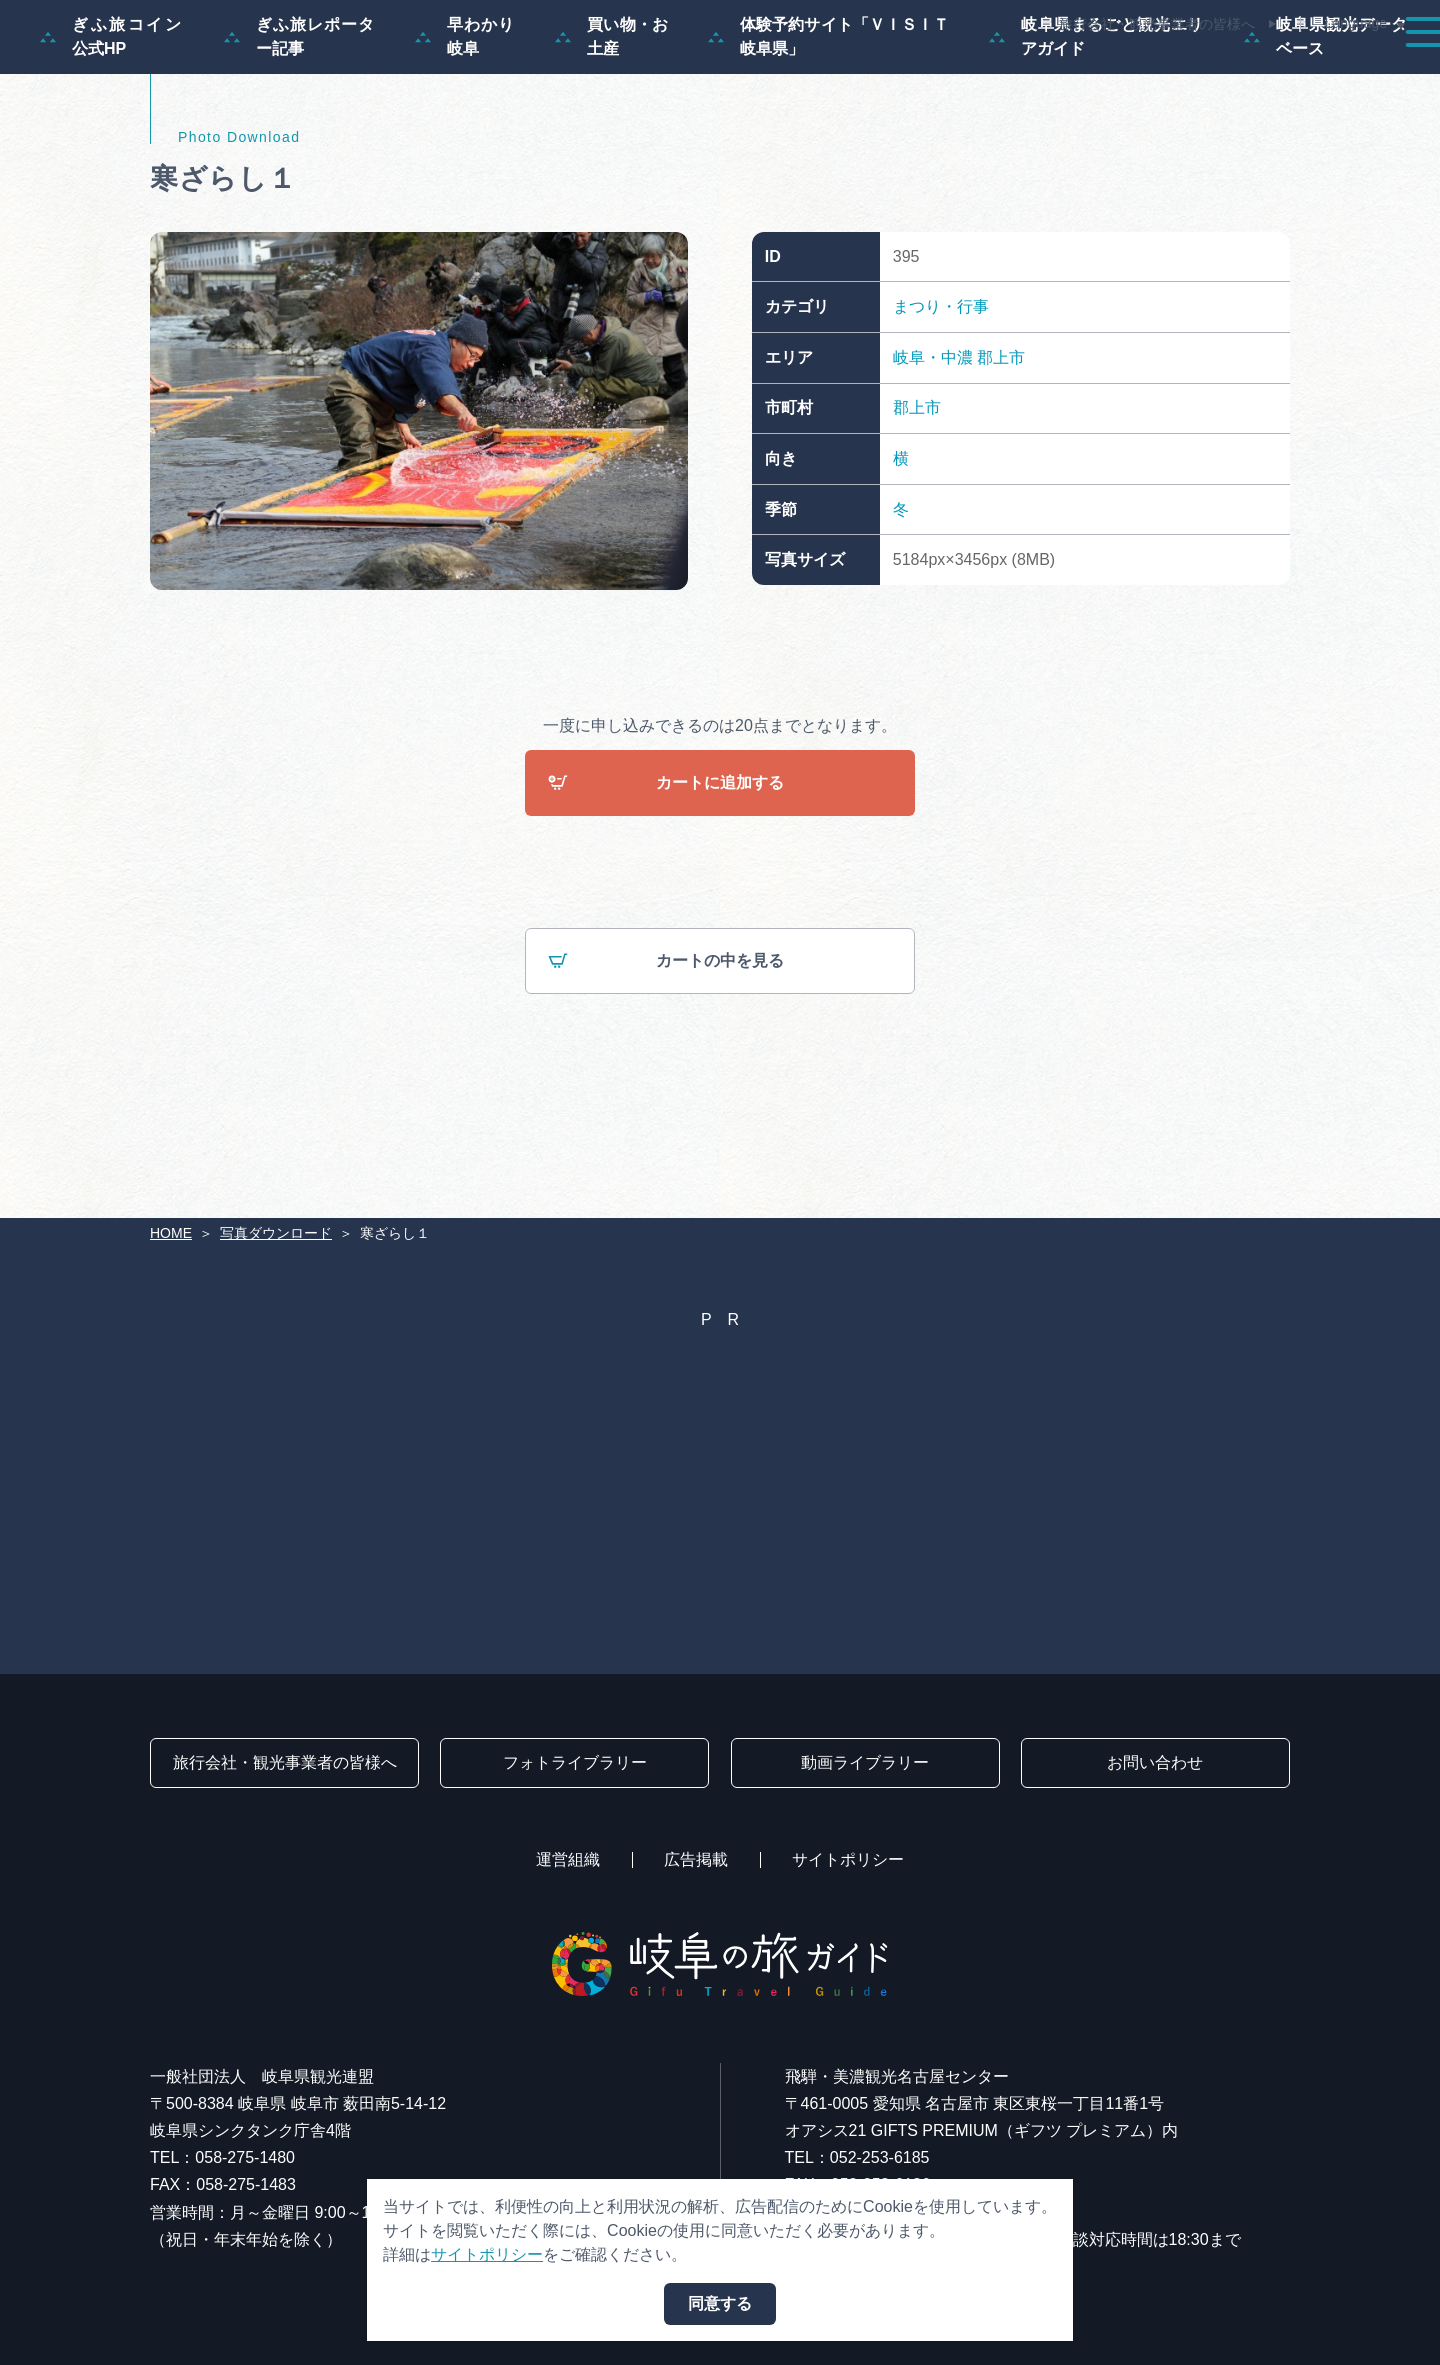  What do you see at coordinates (568, 1859) in the screenshot?
I see `運営組織` at bounding box center [568, 1859].